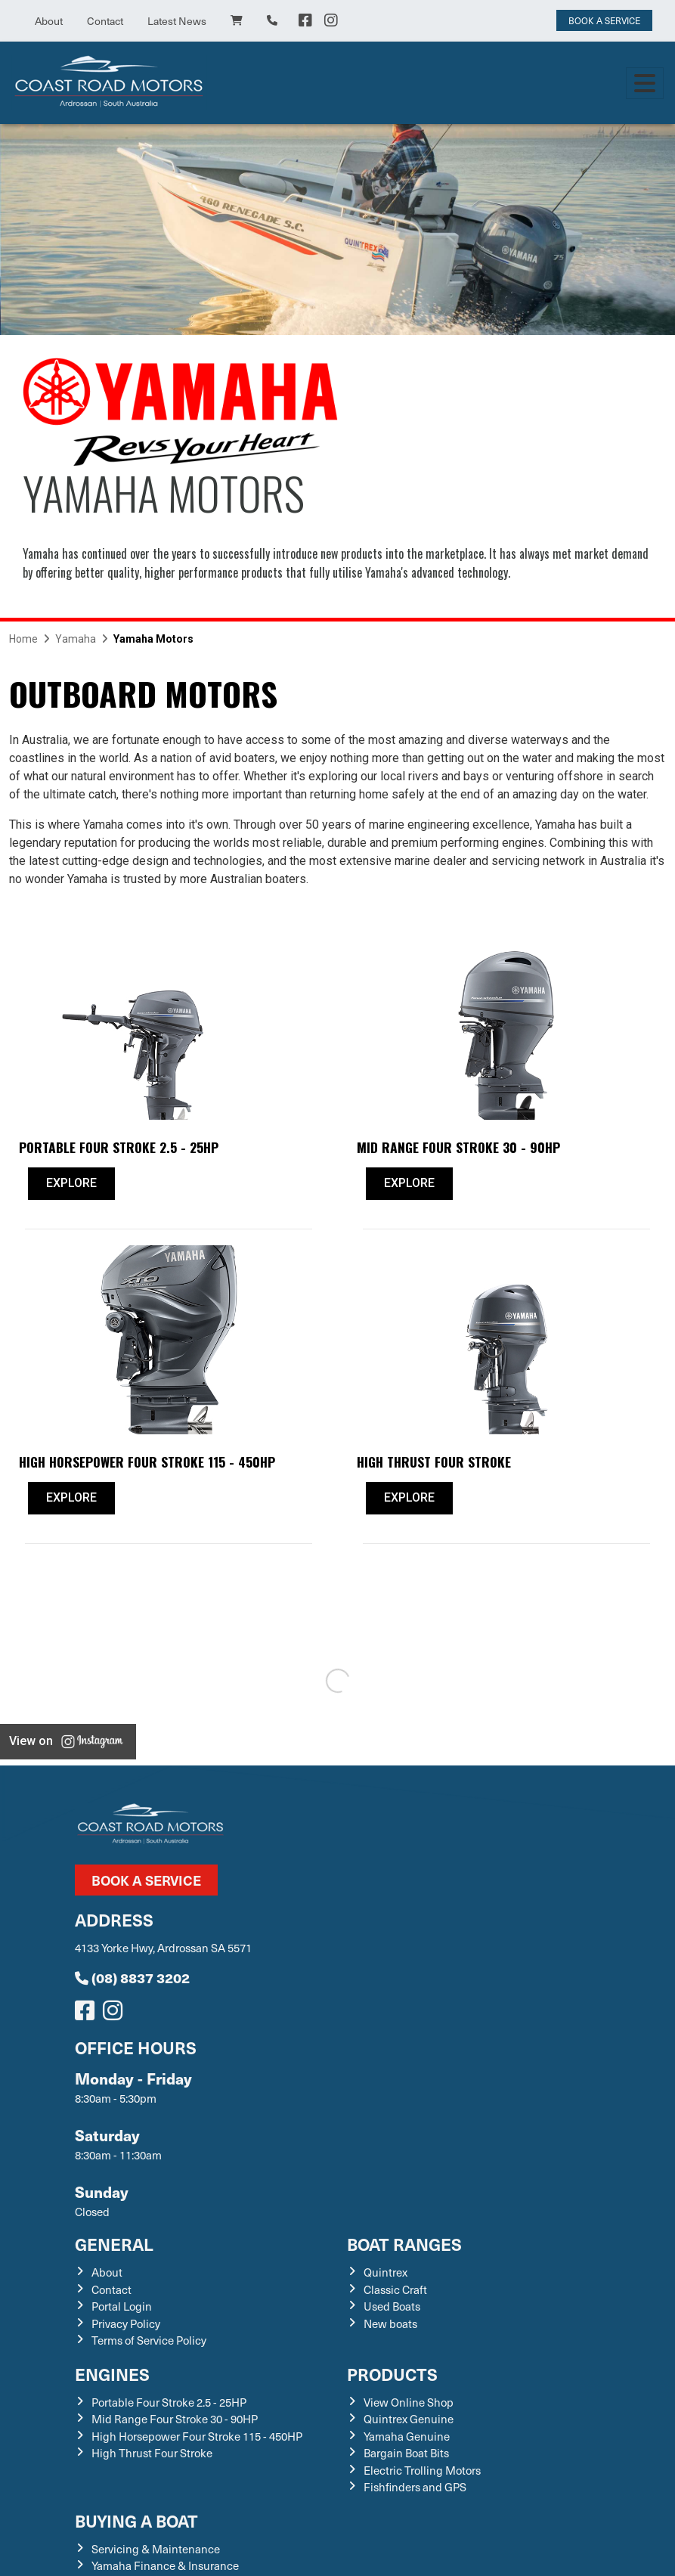 This screenshot has height=2576, width=675. Describe the element at coordinates (422, 2470) in the screenshot. I see `Electric Trolling Motors` at that location.